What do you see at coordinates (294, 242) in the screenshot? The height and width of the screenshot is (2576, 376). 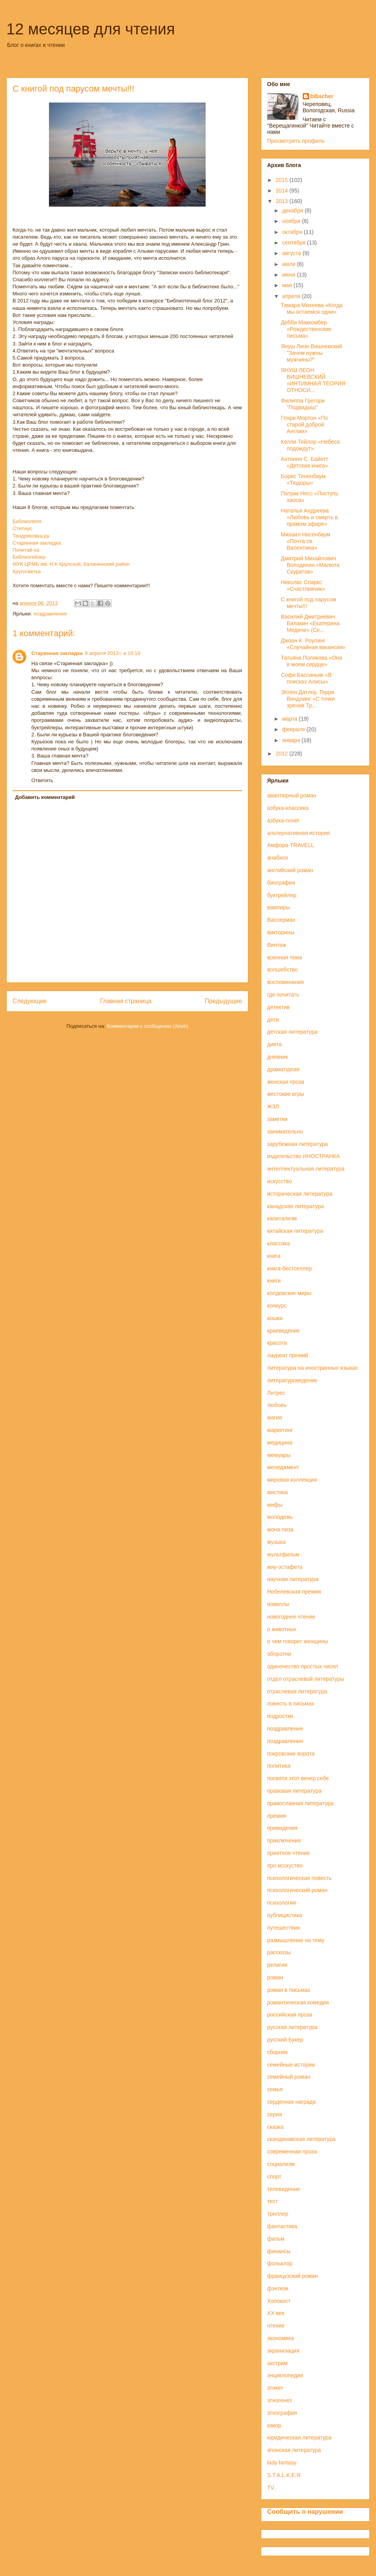 I see `сентября` at bounding box center [294, 242].